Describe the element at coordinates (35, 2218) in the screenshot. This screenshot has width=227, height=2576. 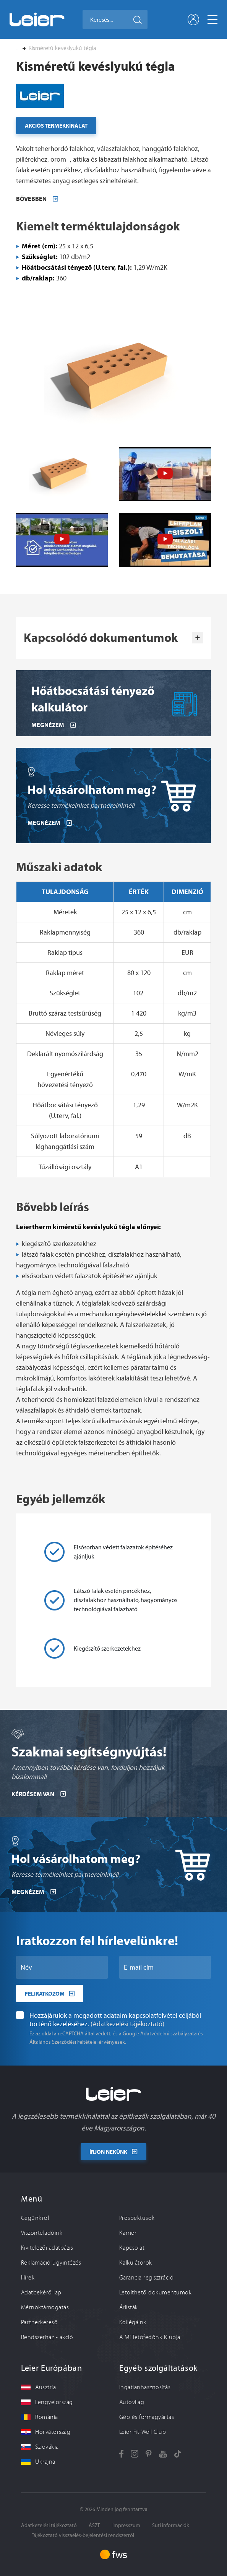
I see `Cégünkről` at that location.